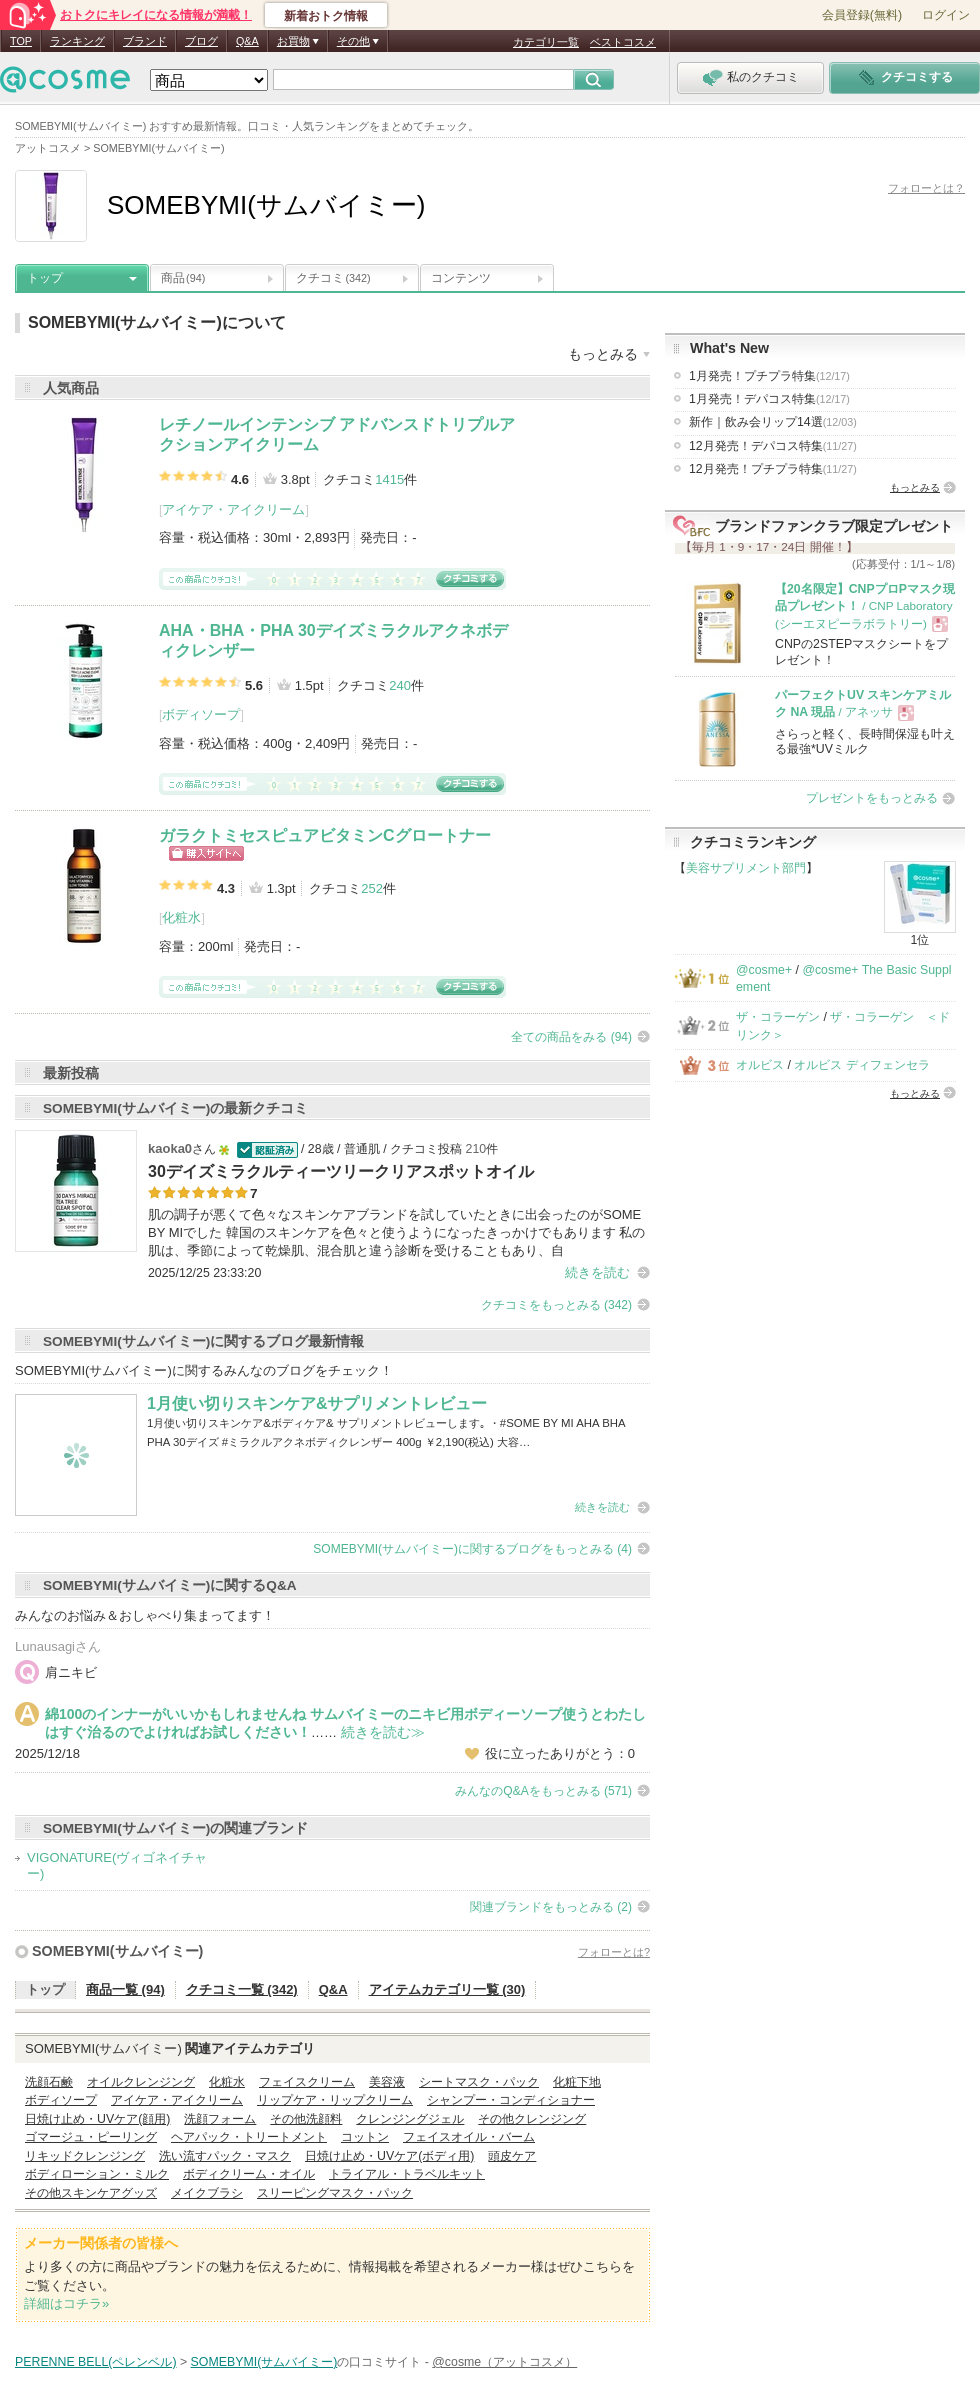  What do you see at coordinates (556, 1305) in the screenshot?
I see `クチコミをもっとみる (342)` at bounding box center [556, 1305].